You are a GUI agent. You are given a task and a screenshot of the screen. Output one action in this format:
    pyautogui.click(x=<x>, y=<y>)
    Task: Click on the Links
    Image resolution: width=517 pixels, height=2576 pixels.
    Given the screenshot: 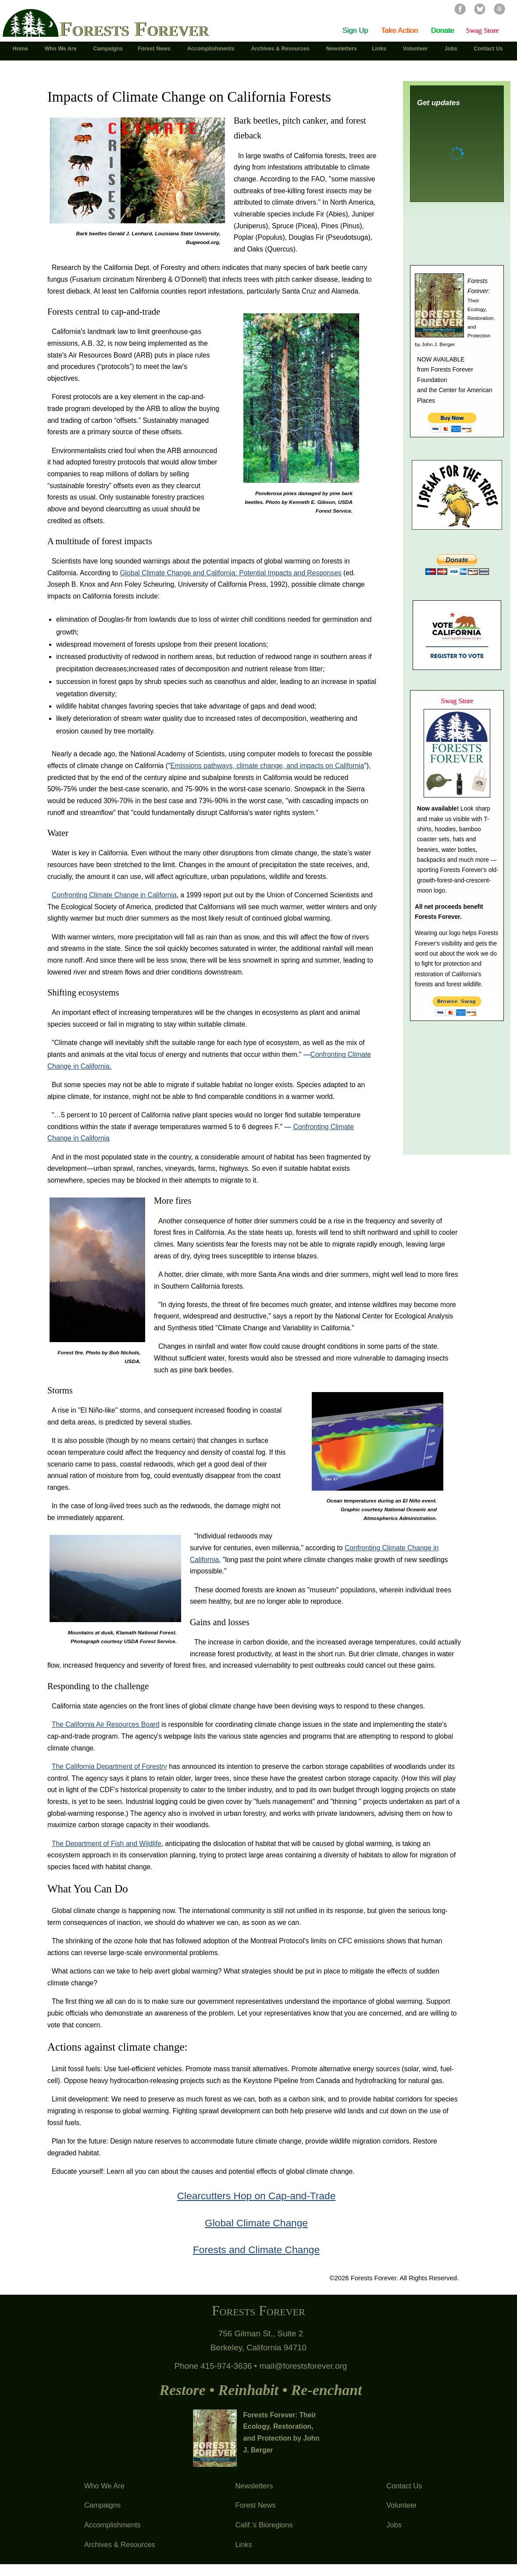 What is the action you would take?
    pyautogui.click(x=243, y=2544)
    